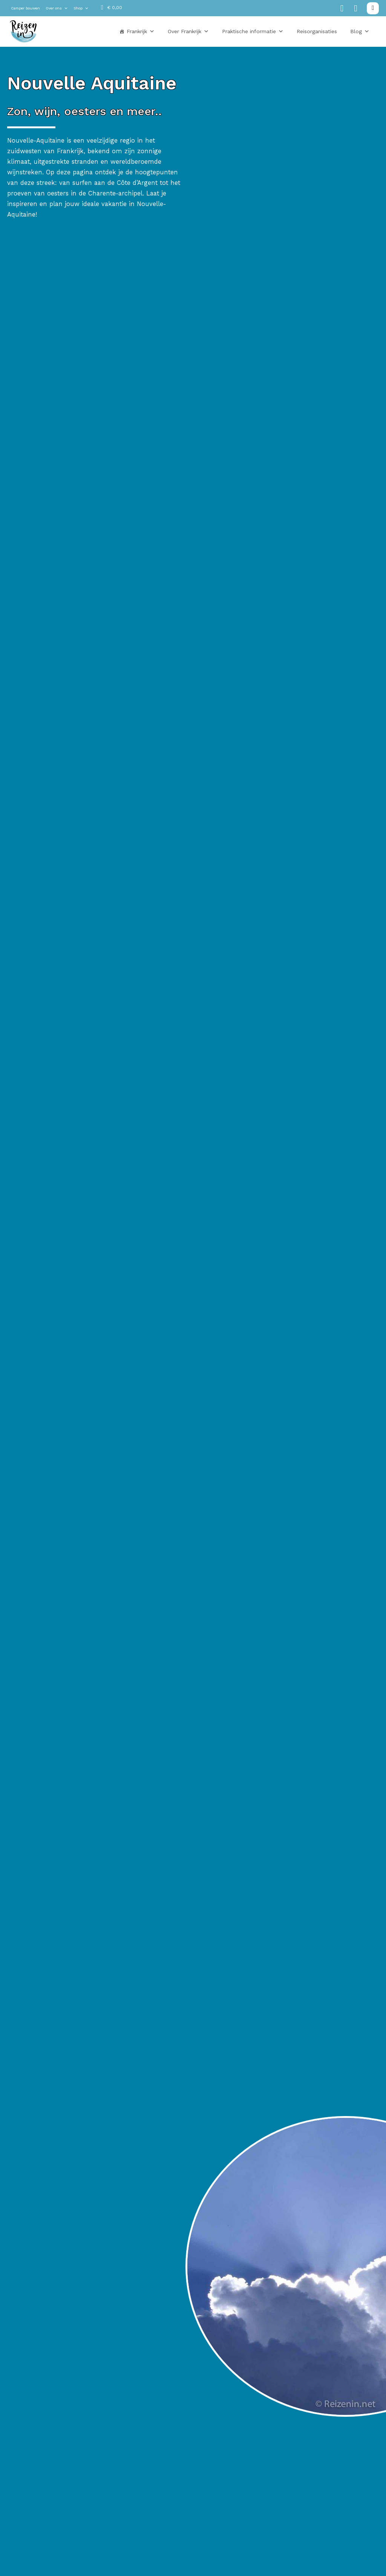 The width and height of the screenshot is (386, 2576). What do you see at coordinates (252, 31) in the screenshot?
I see `Praktische informatie` at bounding box center [252, 31].